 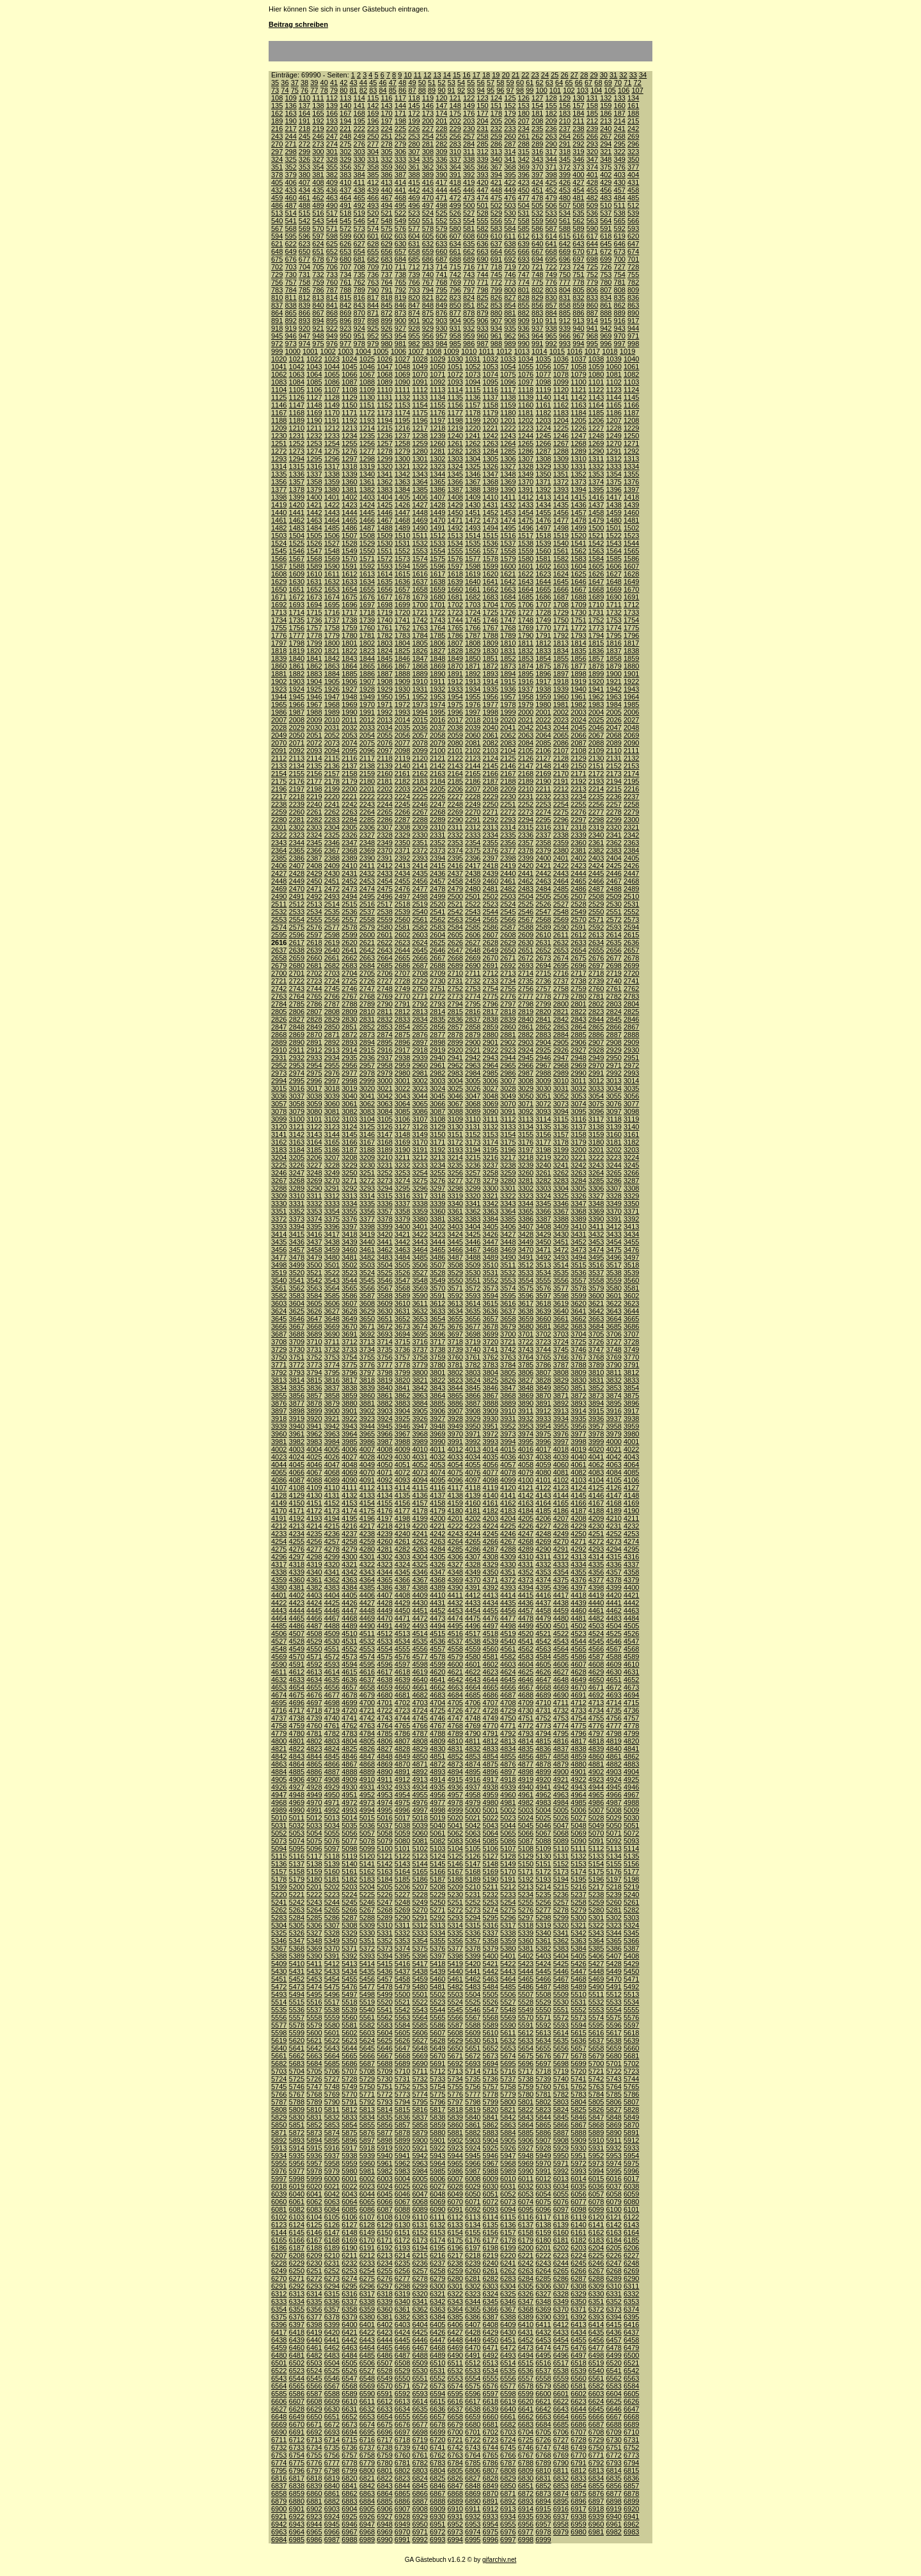 I want to click on 158, so click(x=592, y=105).